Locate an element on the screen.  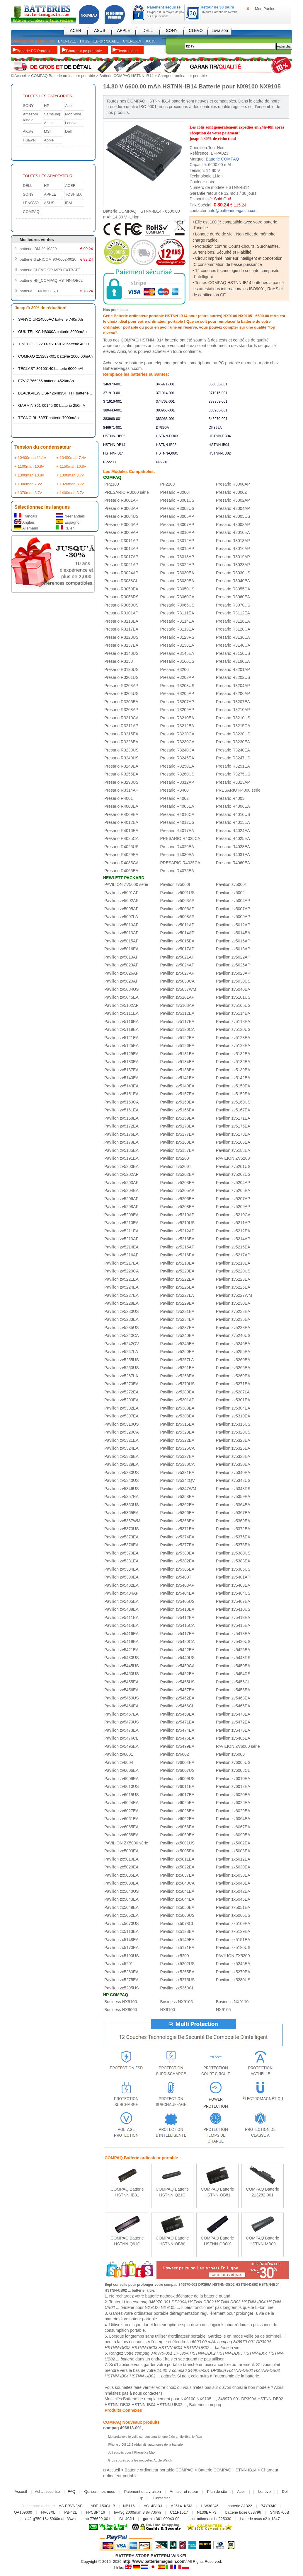
BL-49JH is located at coordinates (126, 2518).